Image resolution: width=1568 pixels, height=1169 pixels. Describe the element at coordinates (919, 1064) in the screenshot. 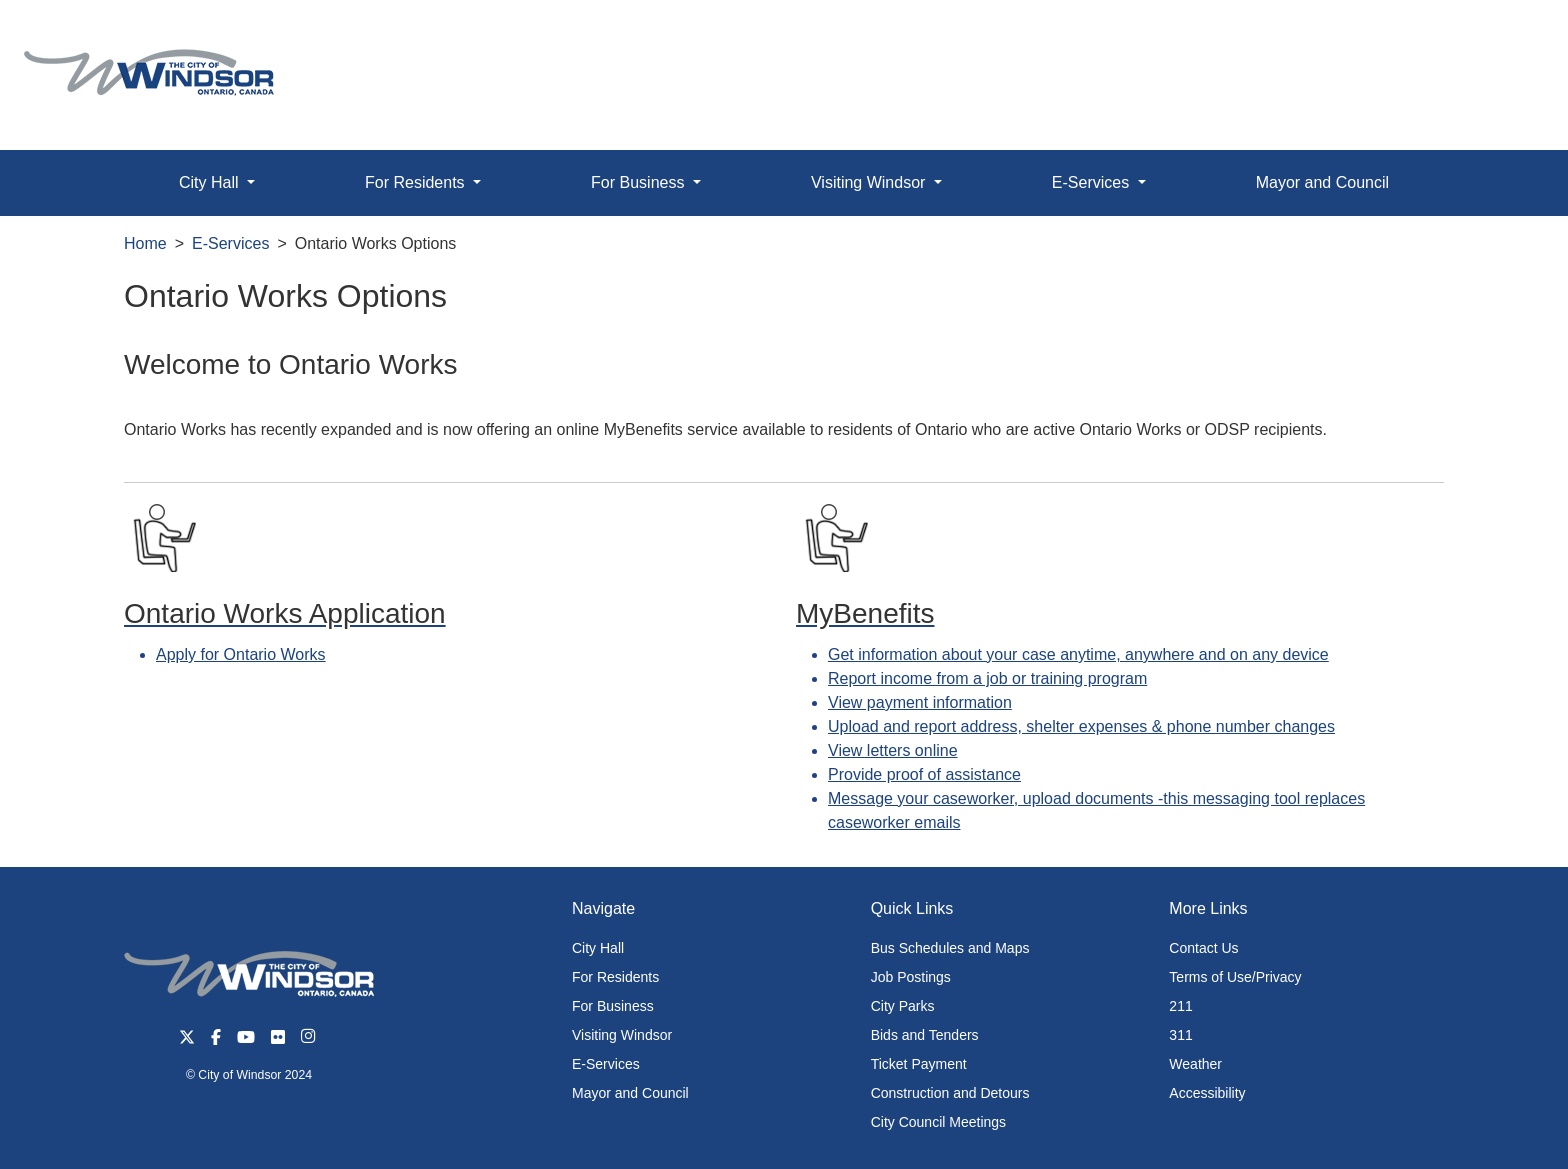

I see `Ticket Payment` at that location.